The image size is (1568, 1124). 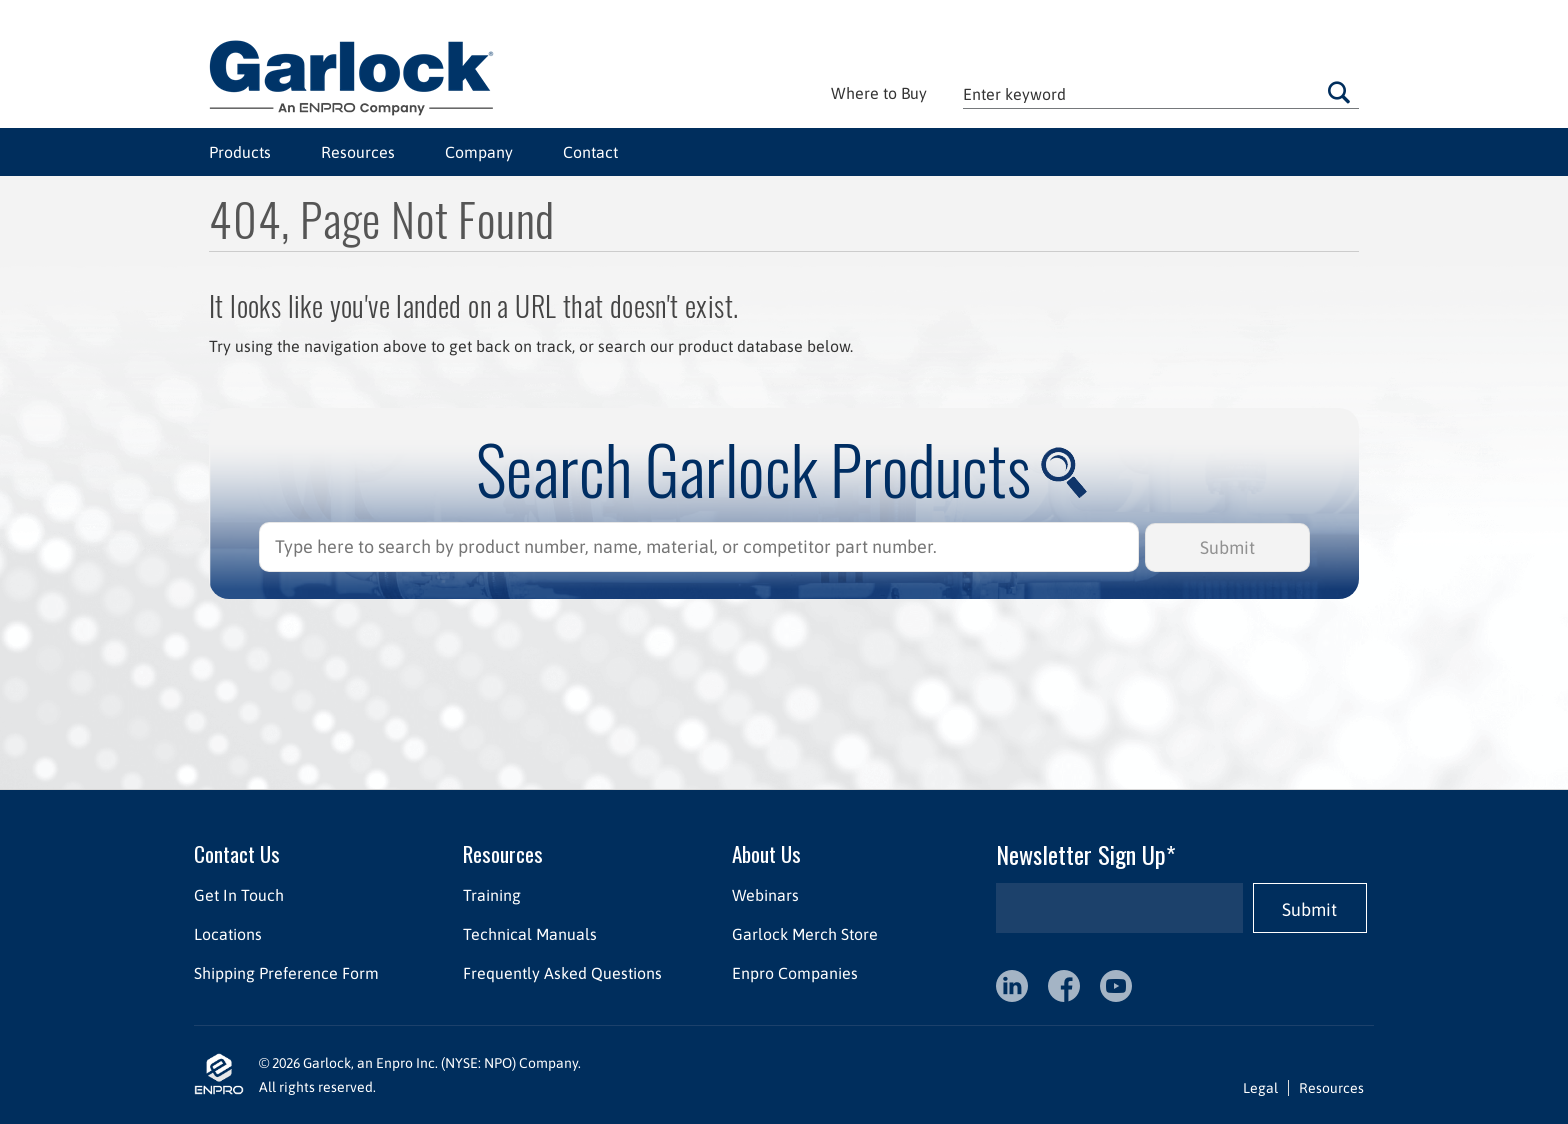 I want to click on About Us, so click(x=766, y=853).